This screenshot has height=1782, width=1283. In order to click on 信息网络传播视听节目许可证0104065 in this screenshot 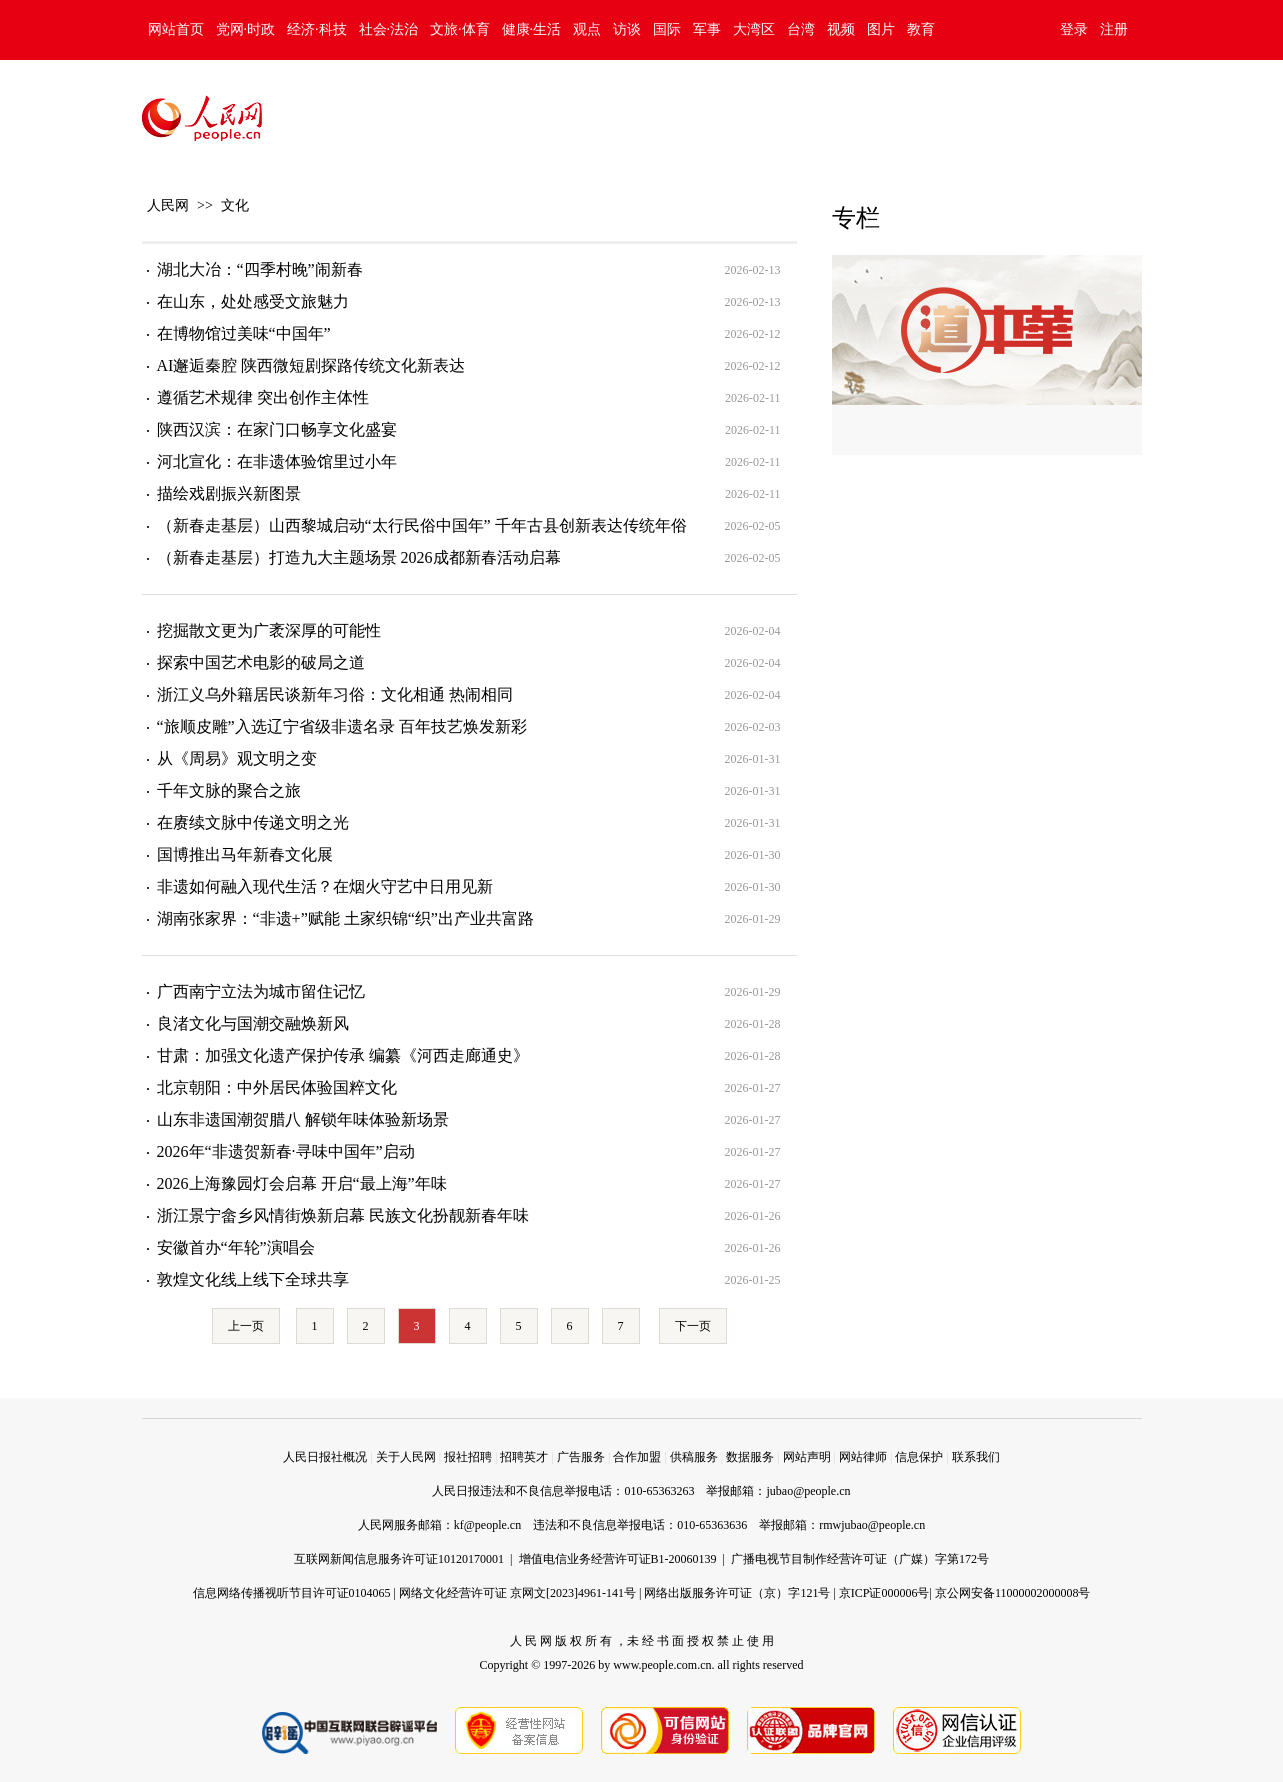, I will do `click(292, 1593)`.